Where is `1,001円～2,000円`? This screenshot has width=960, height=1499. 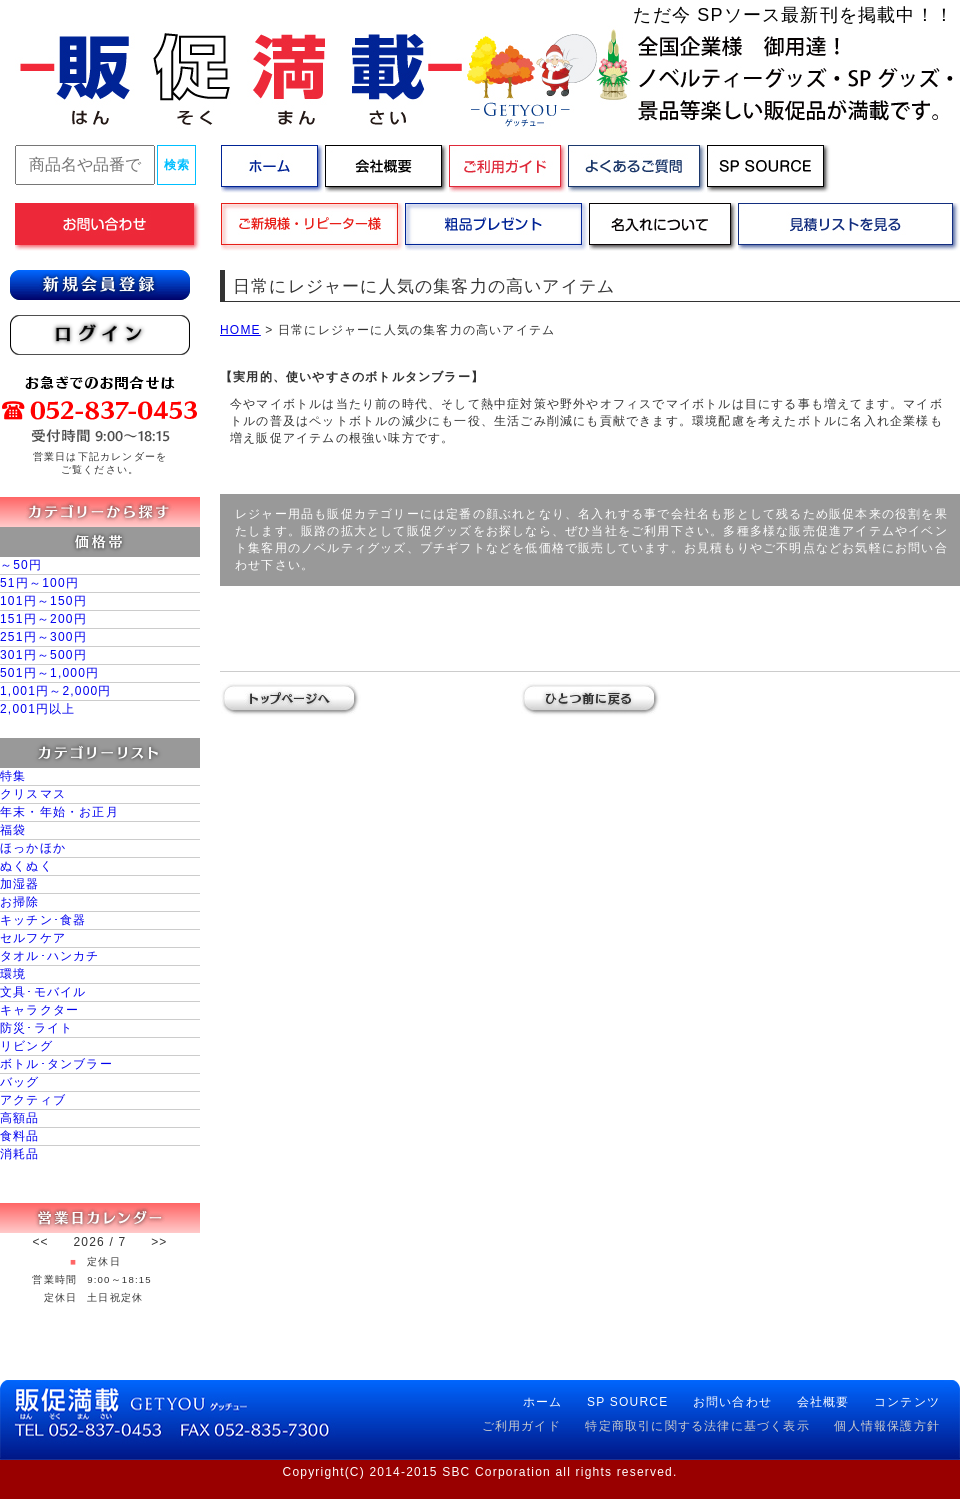 1,001円～2,000円 is located at coordinates (56, 691).